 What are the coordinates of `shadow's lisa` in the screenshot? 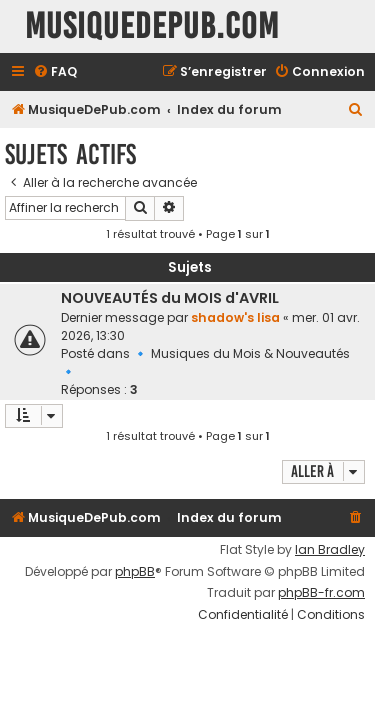 It's located at (235, 317).